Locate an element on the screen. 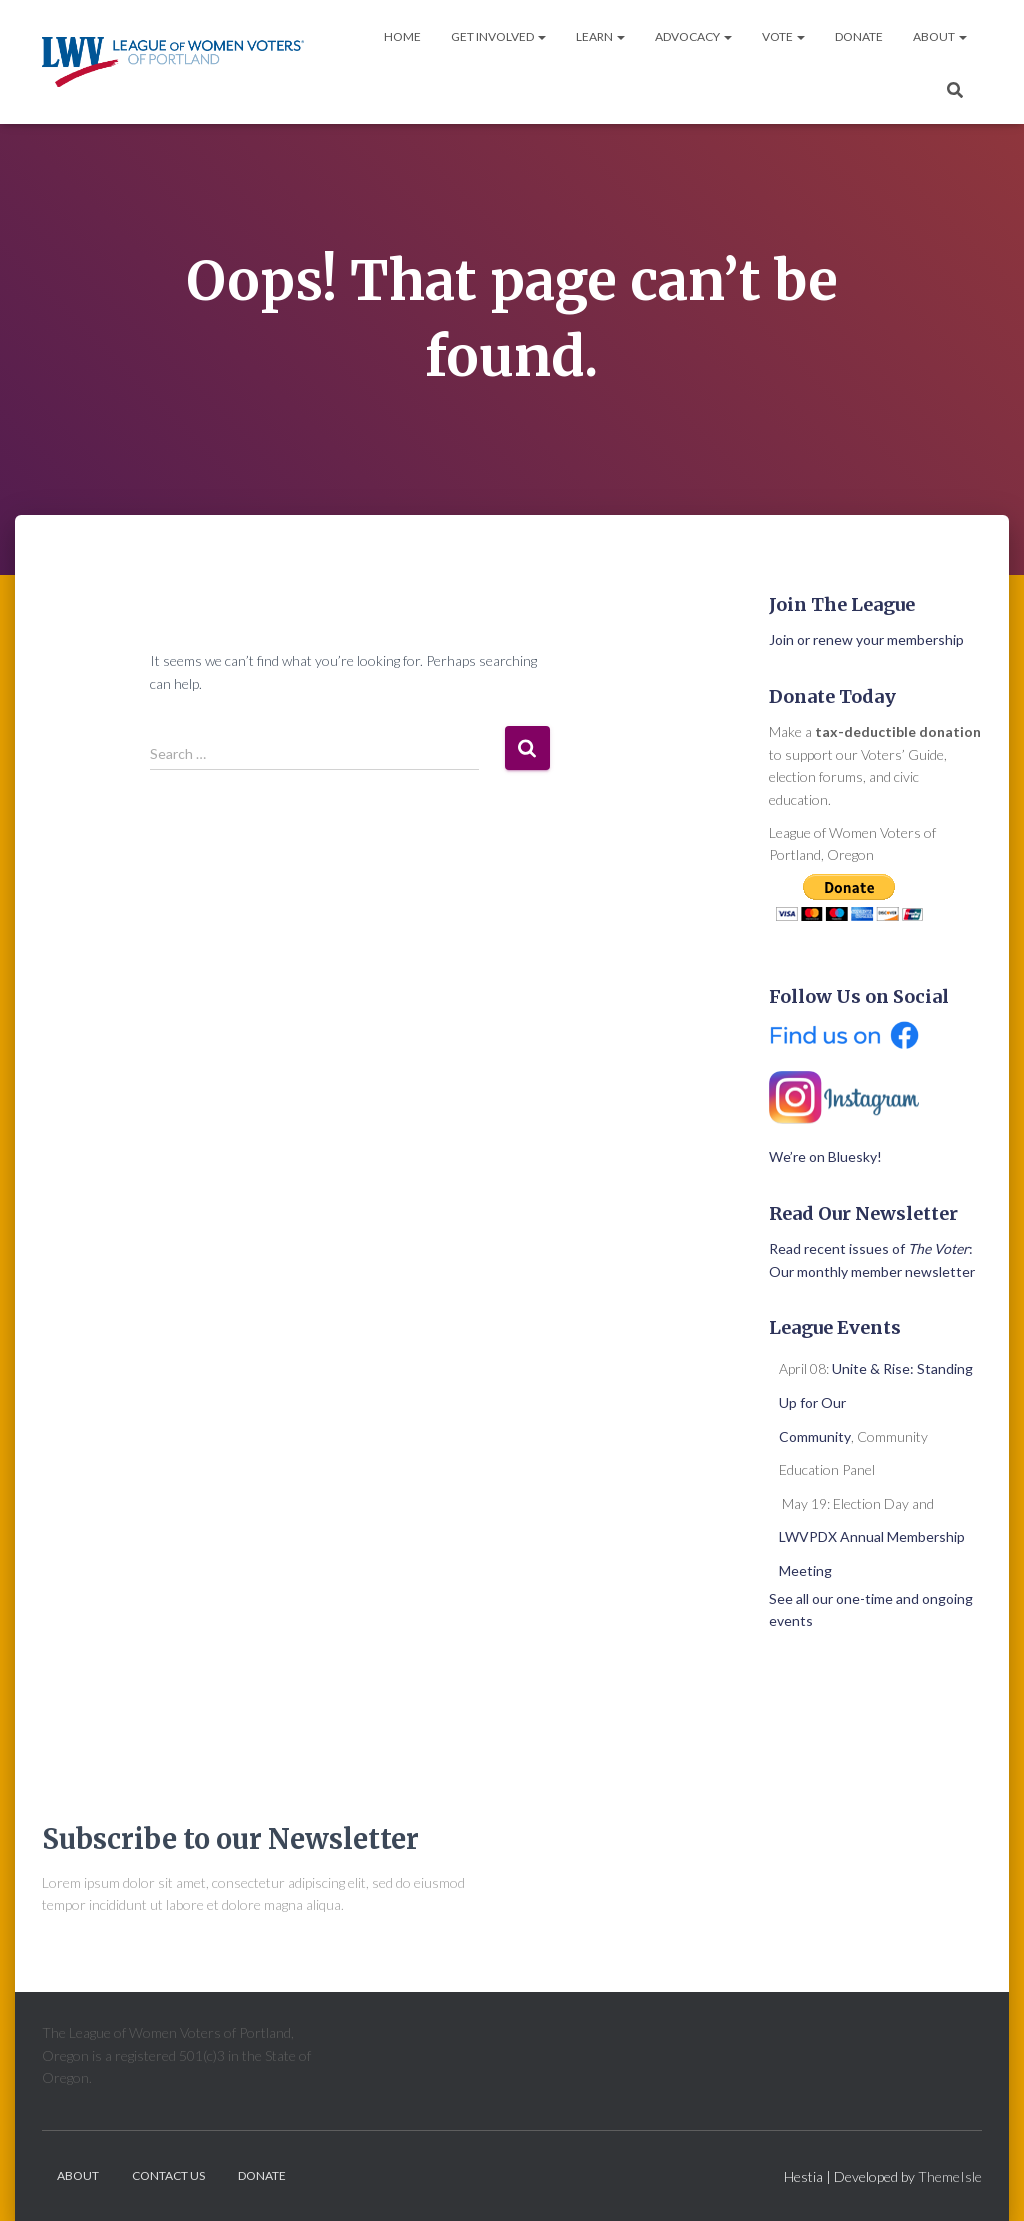  Learn is located at coordinates (600, 36).